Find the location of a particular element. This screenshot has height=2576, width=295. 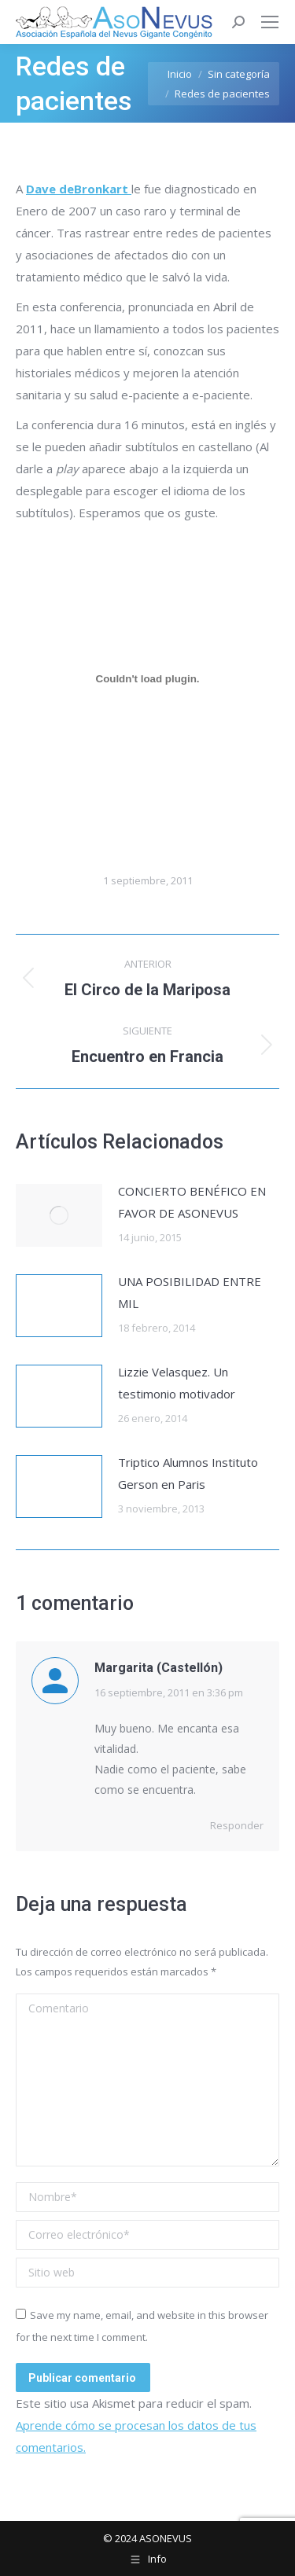

Responder [Responder a Margarita (Castellón)] is located at coordinates (237, 1825).